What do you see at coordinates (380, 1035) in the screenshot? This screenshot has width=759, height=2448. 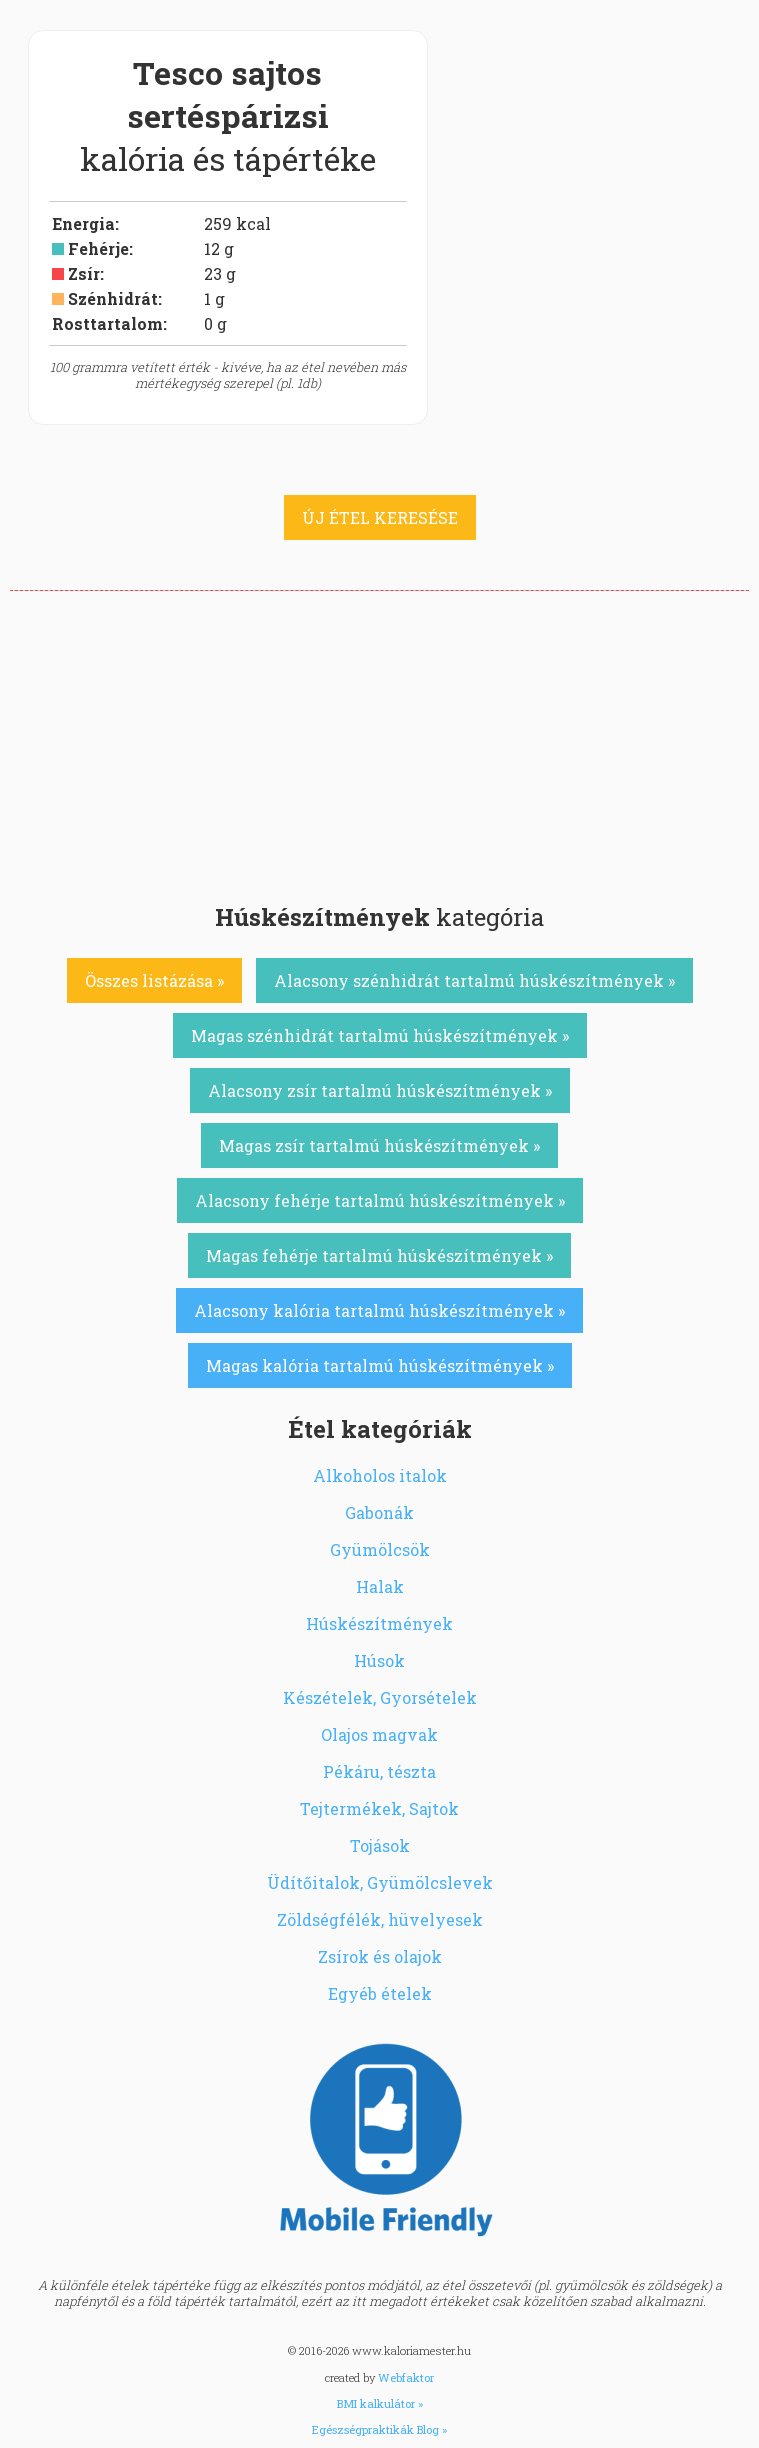 I see `Magas szénhidrát tartalmú húskészítmények »` at bounding box center [380, 1035].